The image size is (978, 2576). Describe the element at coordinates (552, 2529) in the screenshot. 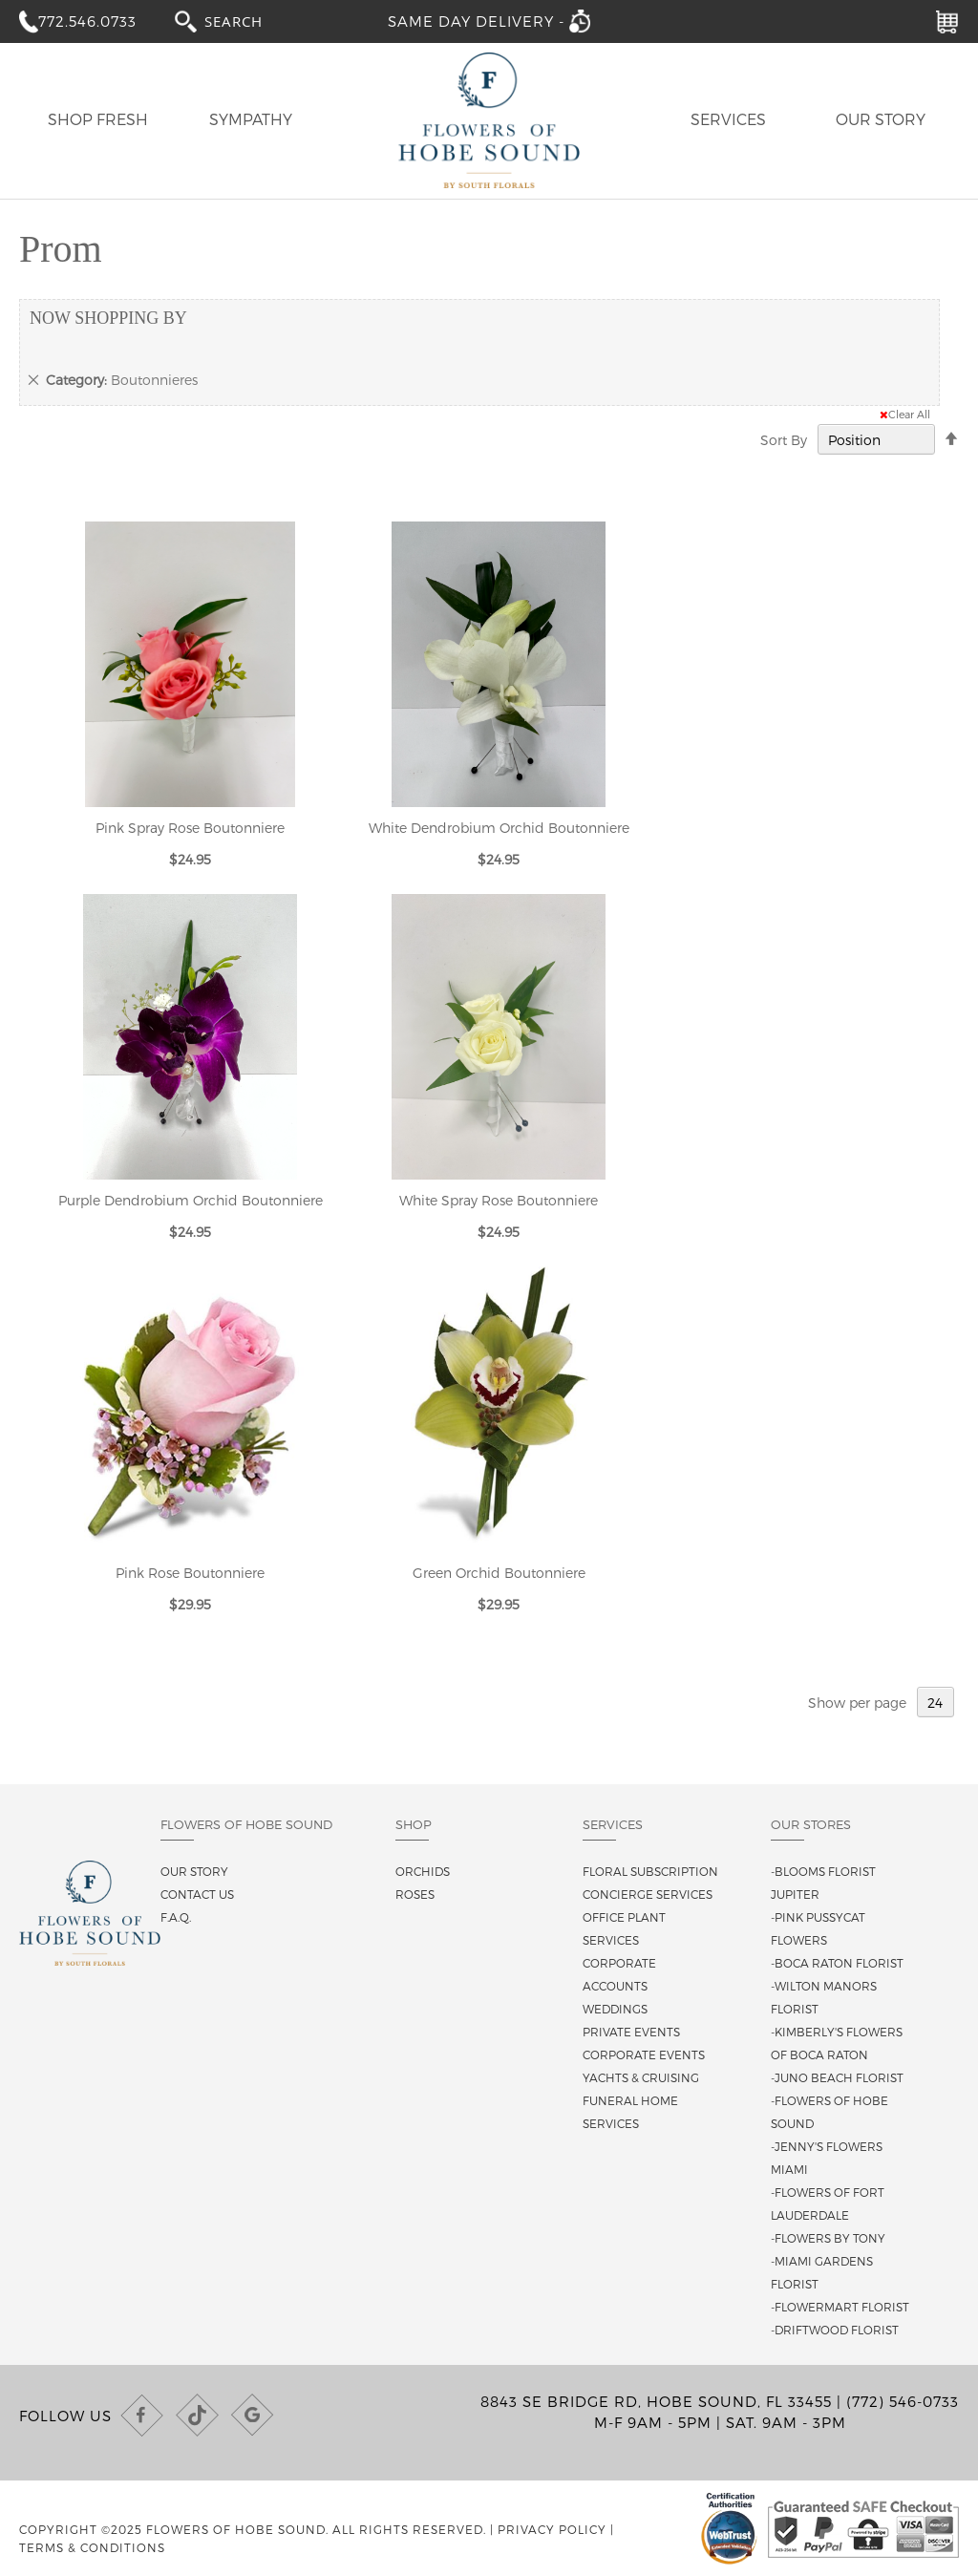

I see `Privacy Policy` at that location.